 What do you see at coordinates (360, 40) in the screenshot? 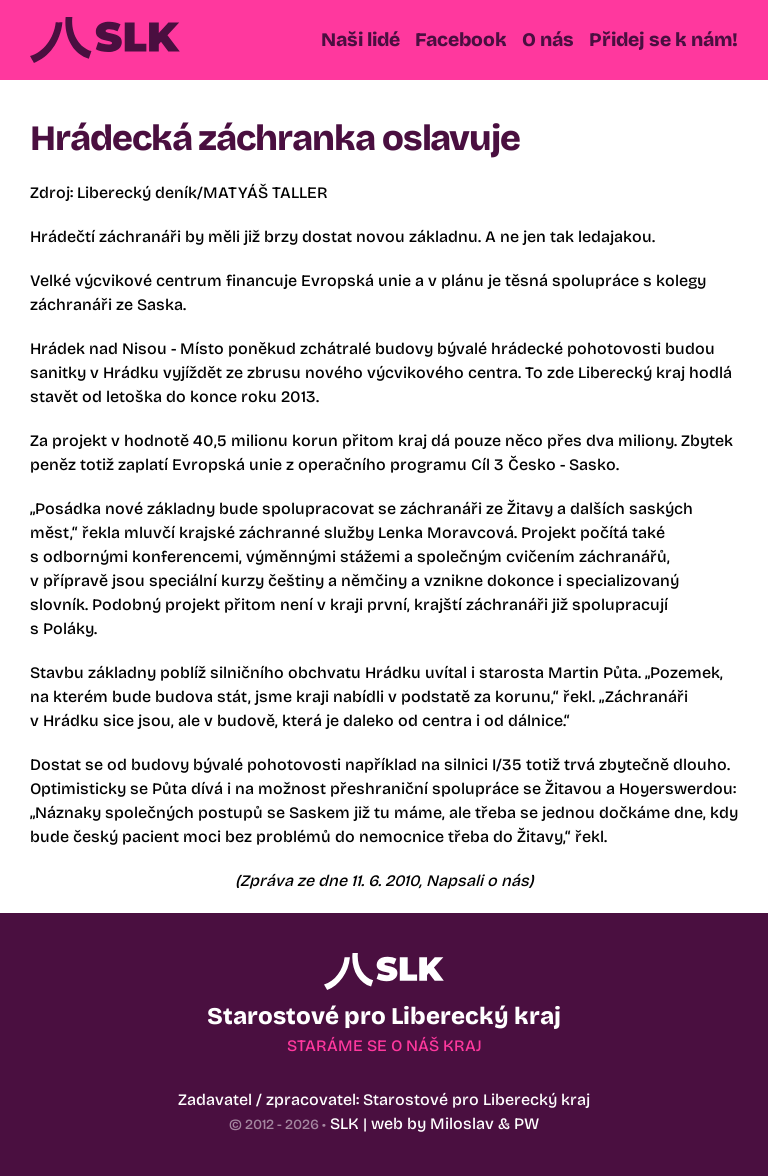
I see `[button]` at bounding box center [360, 40].